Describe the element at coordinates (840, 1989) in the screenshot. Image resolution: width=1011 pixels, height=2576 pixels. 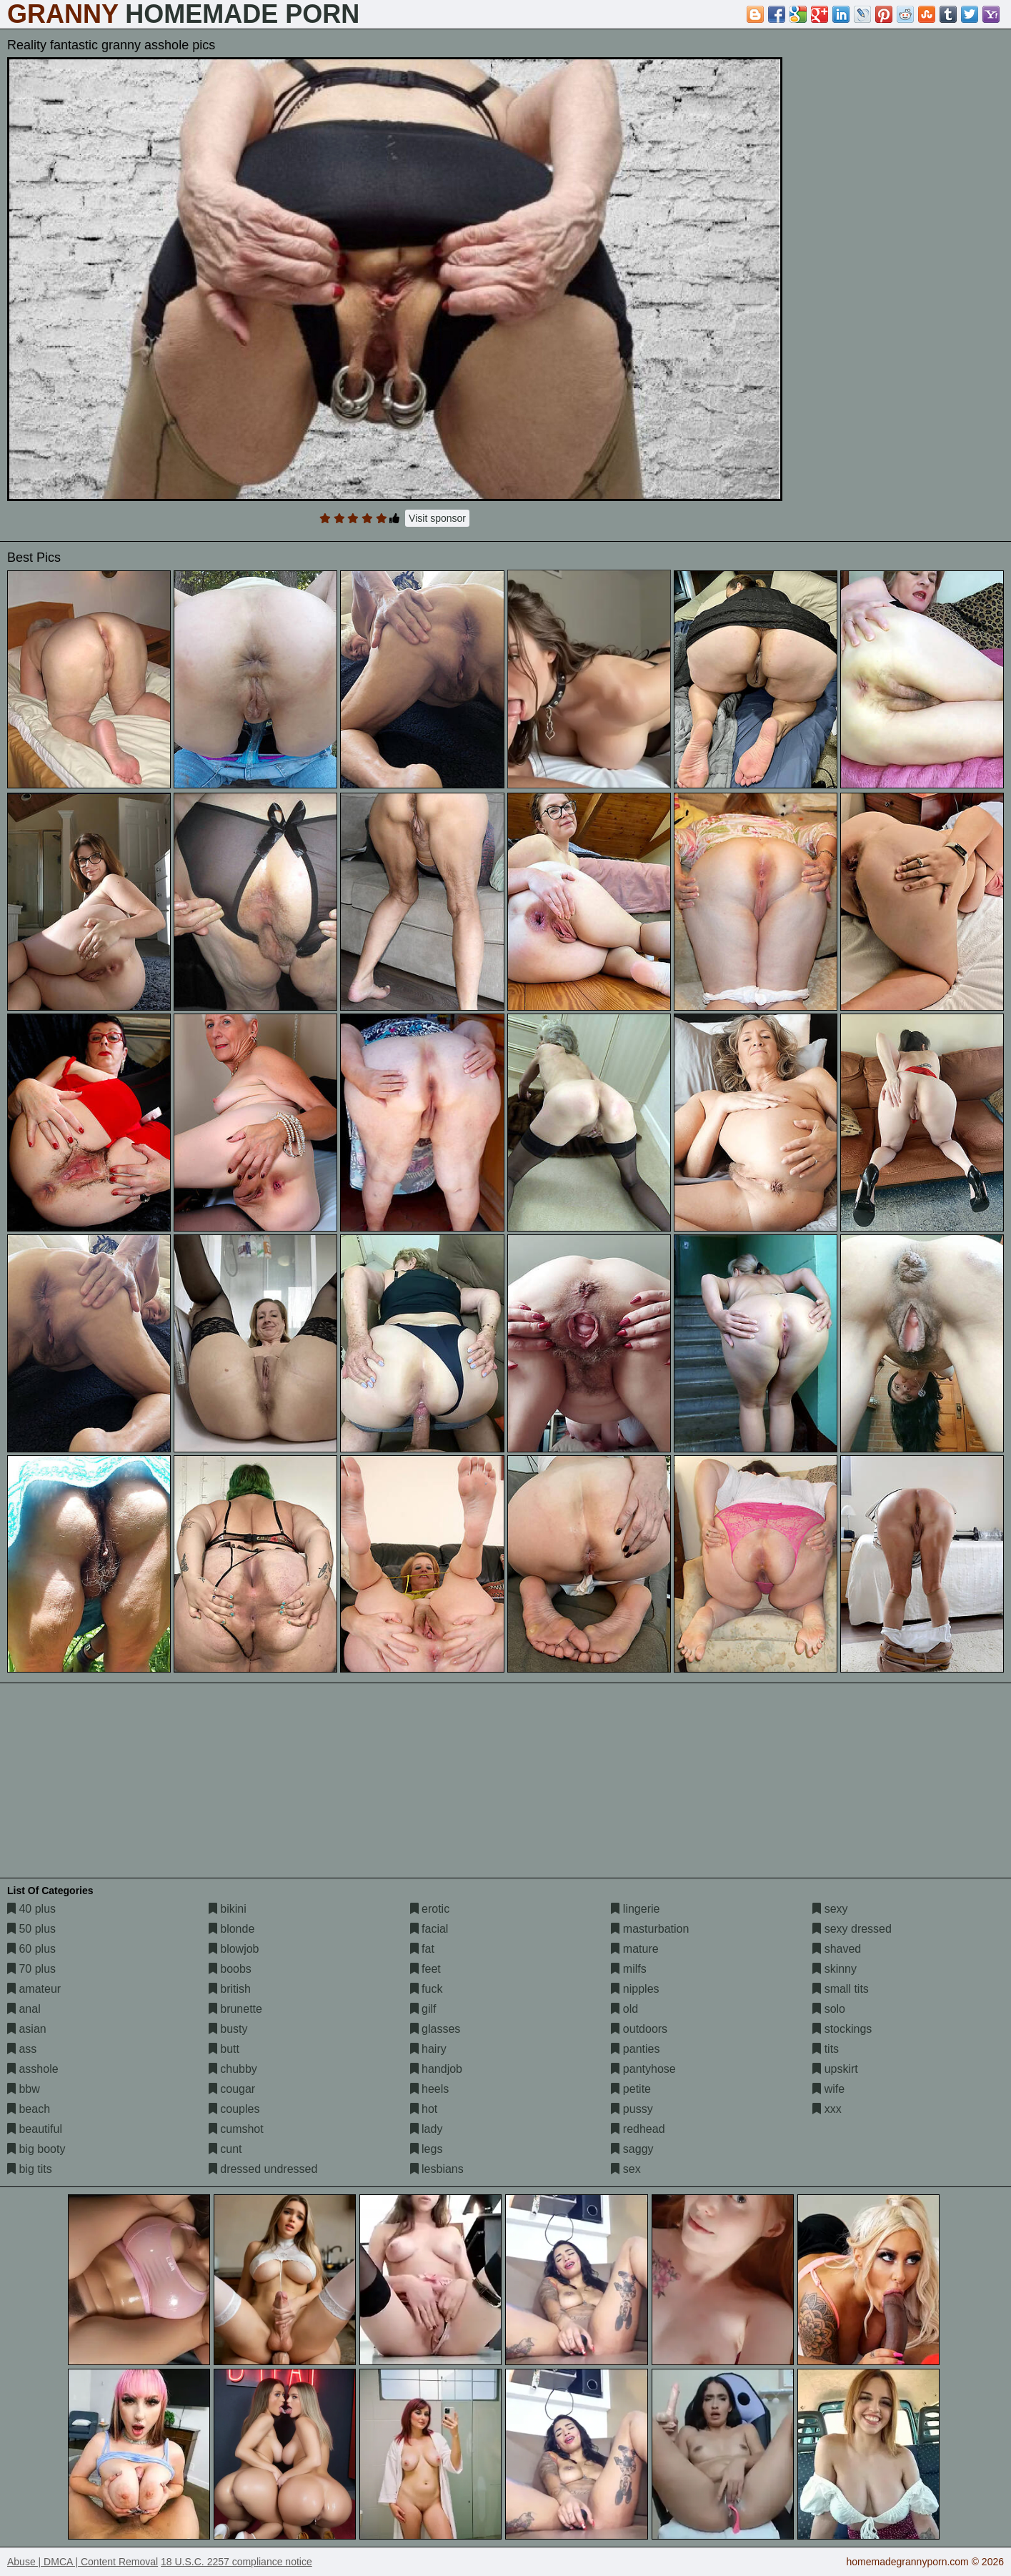
I see `small tits` at that location.